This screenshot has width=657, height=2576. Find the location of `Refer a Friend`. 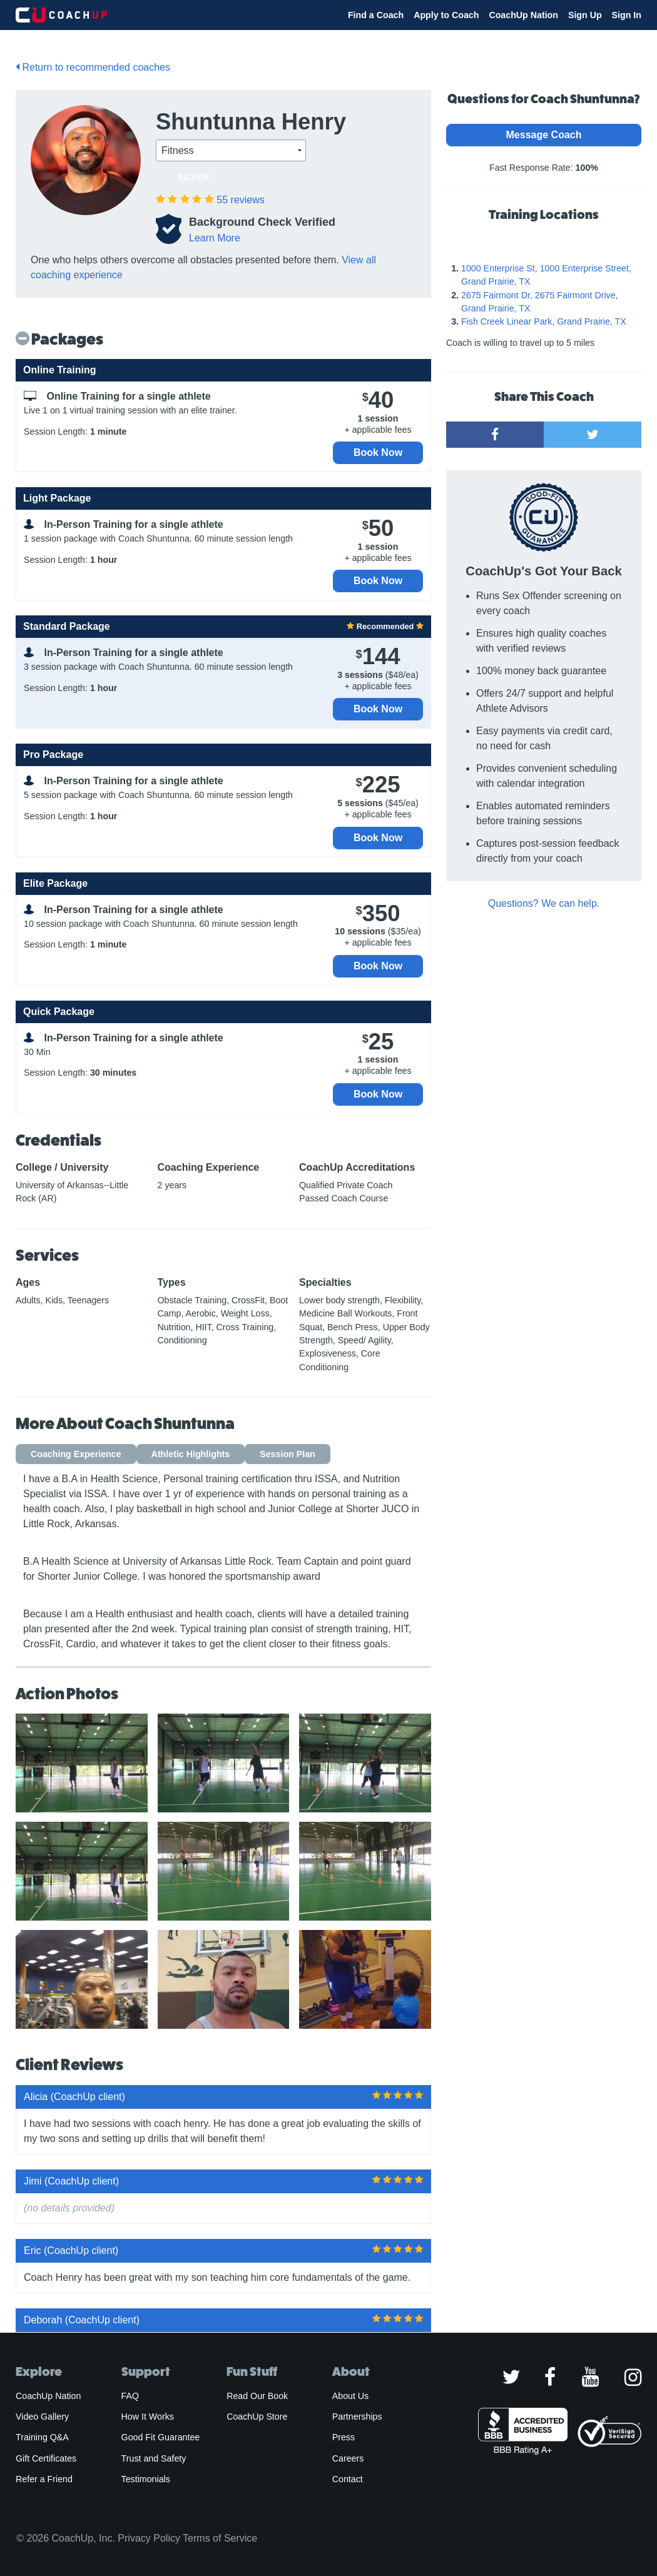

Refer a Friend is located at coordinates (44, 2479).